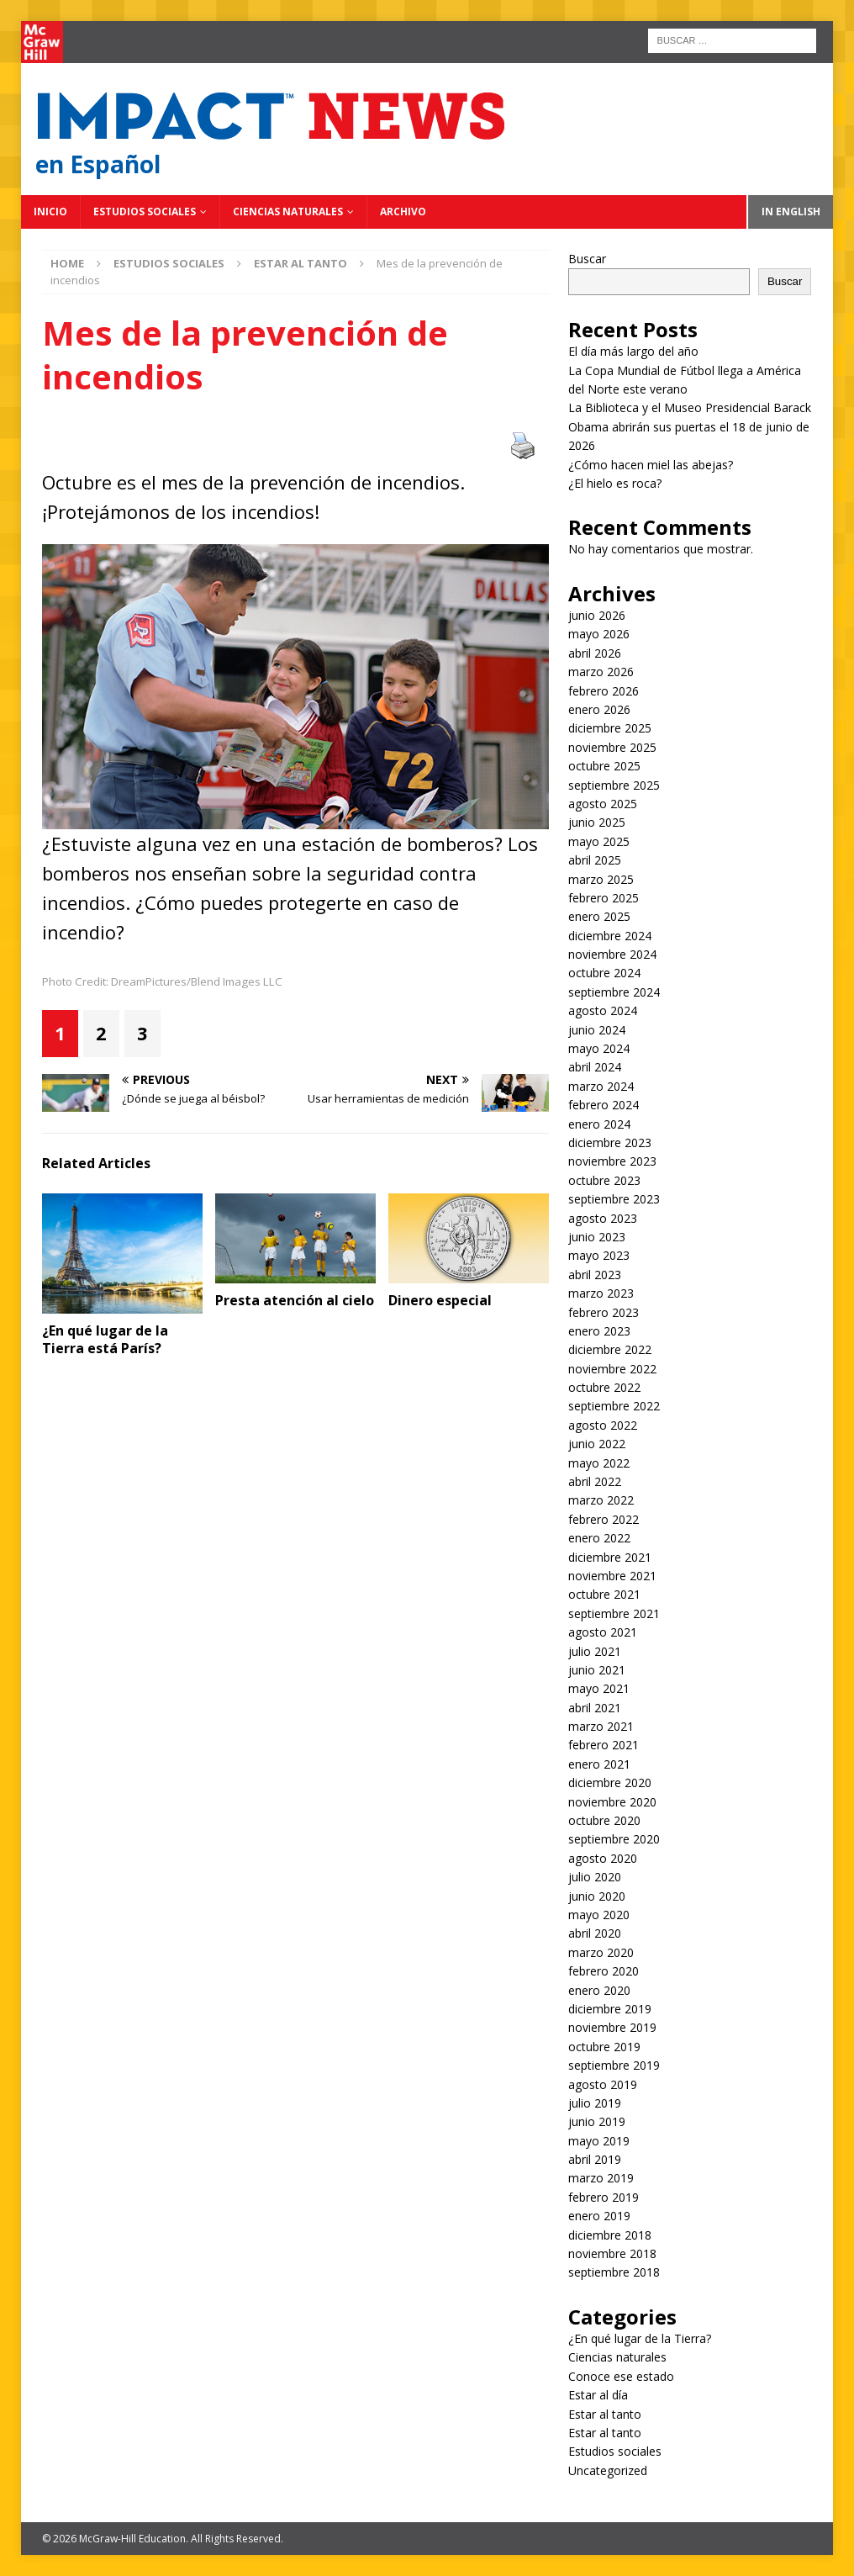 The height and width of the screenshot is (2576, 854). Describe the element at coordinates (612, 1802) in the screenshot. I see `noviembre 2020` at that location.